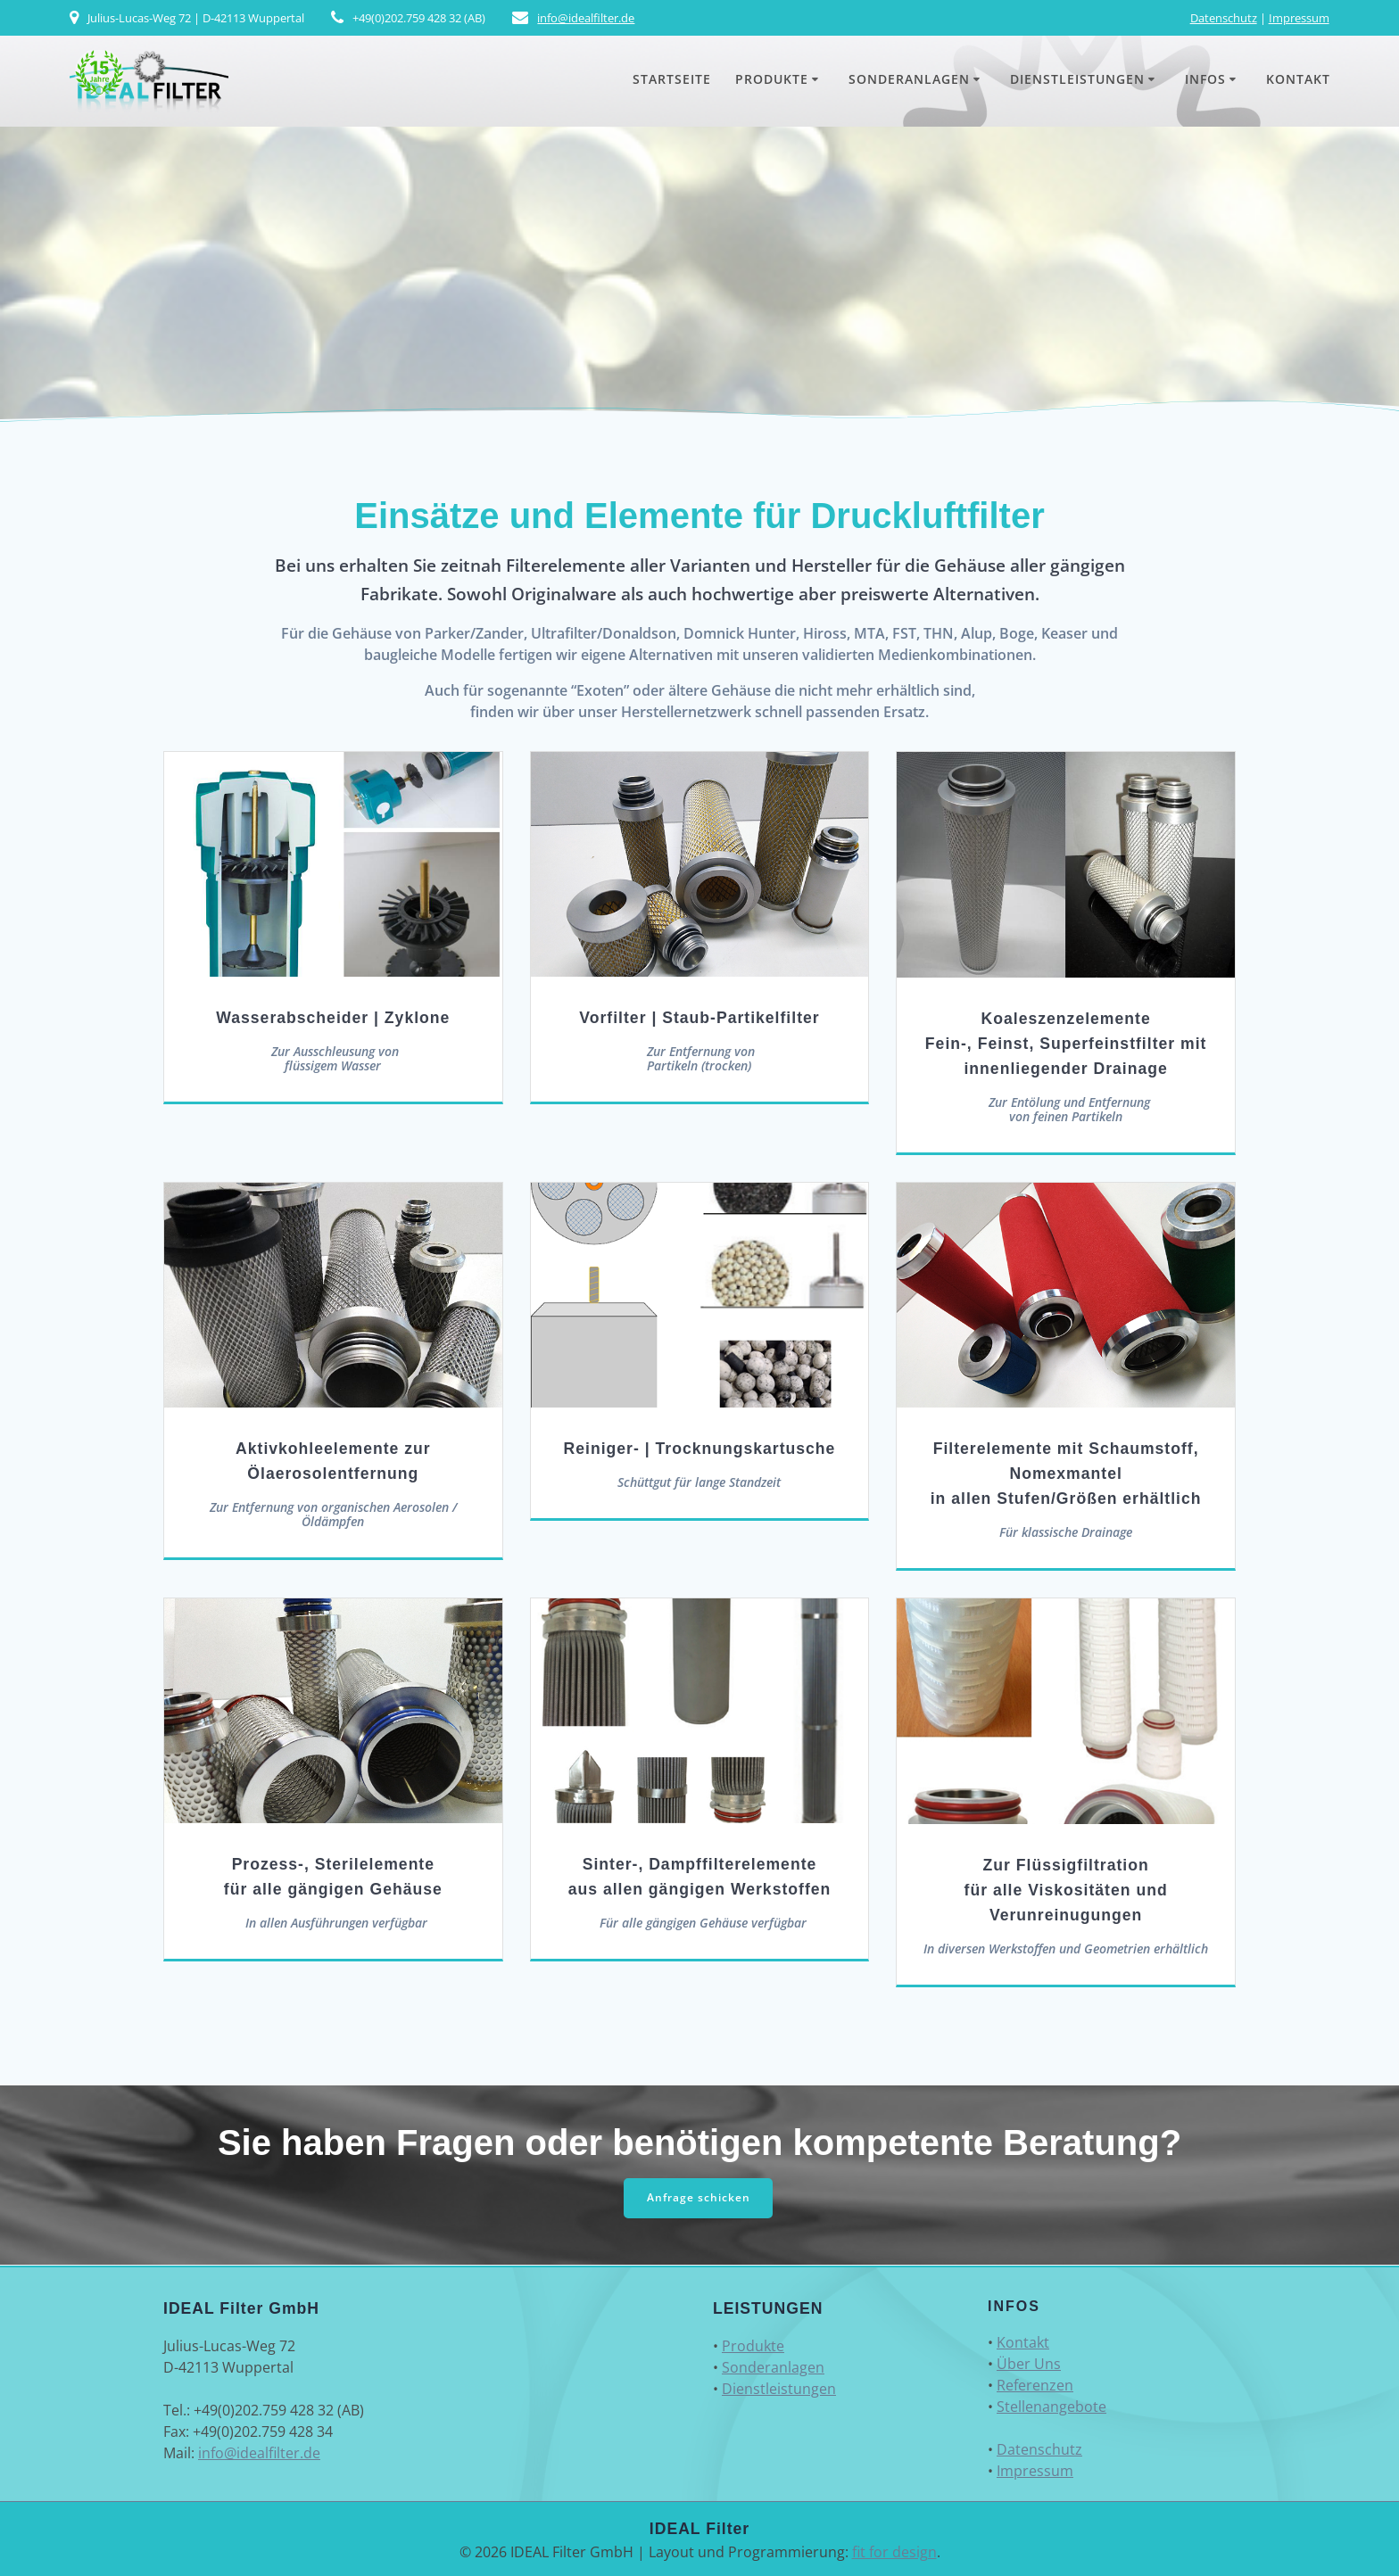  I want to click on Infos, so click(1205, 78).